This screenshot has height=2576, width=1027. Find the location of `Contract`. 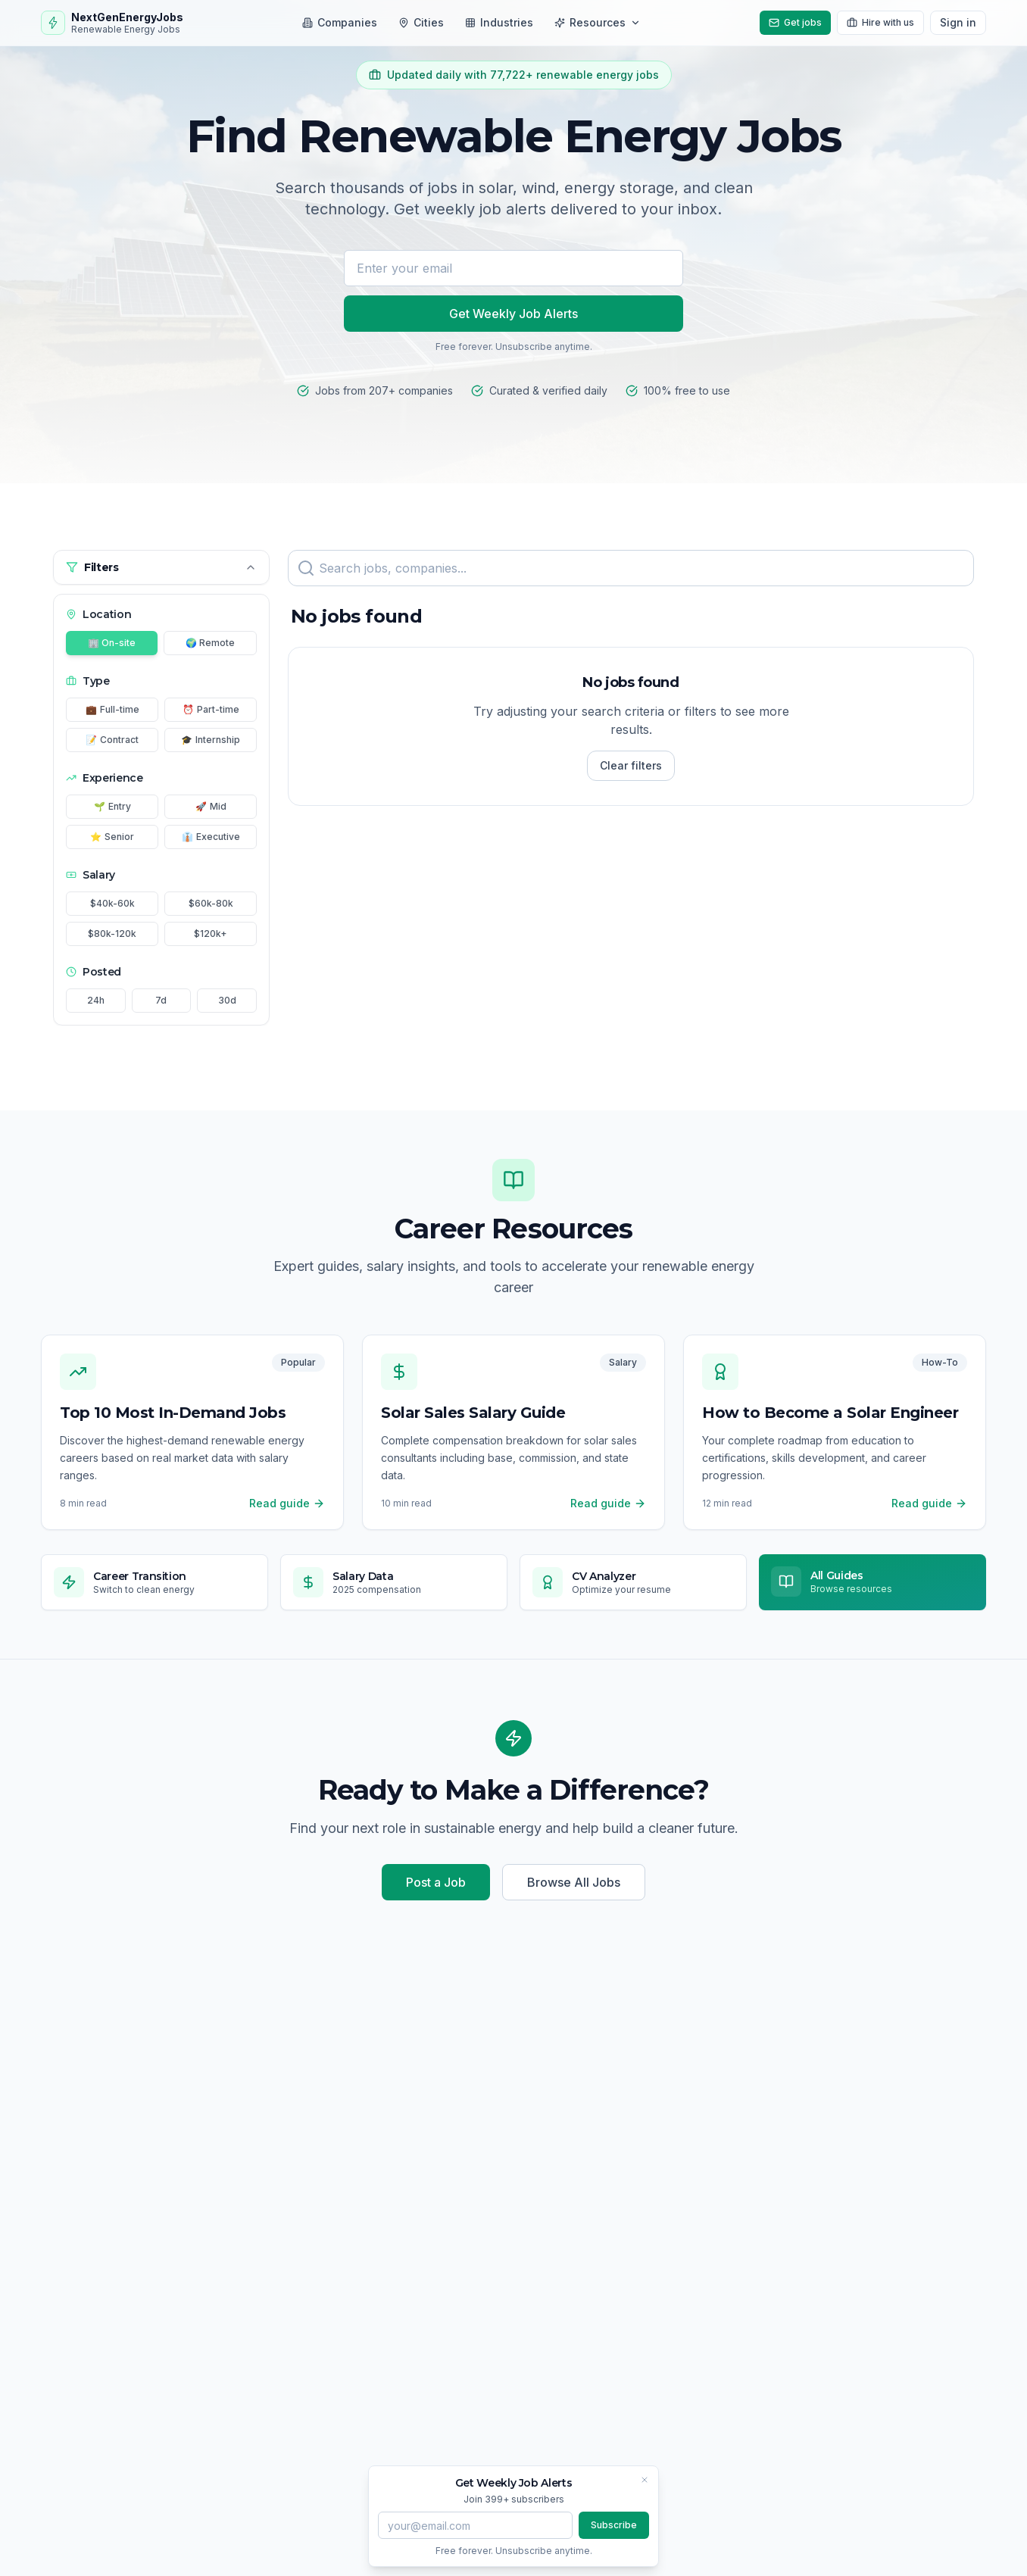

Contract is located at coordinates (112, 740).